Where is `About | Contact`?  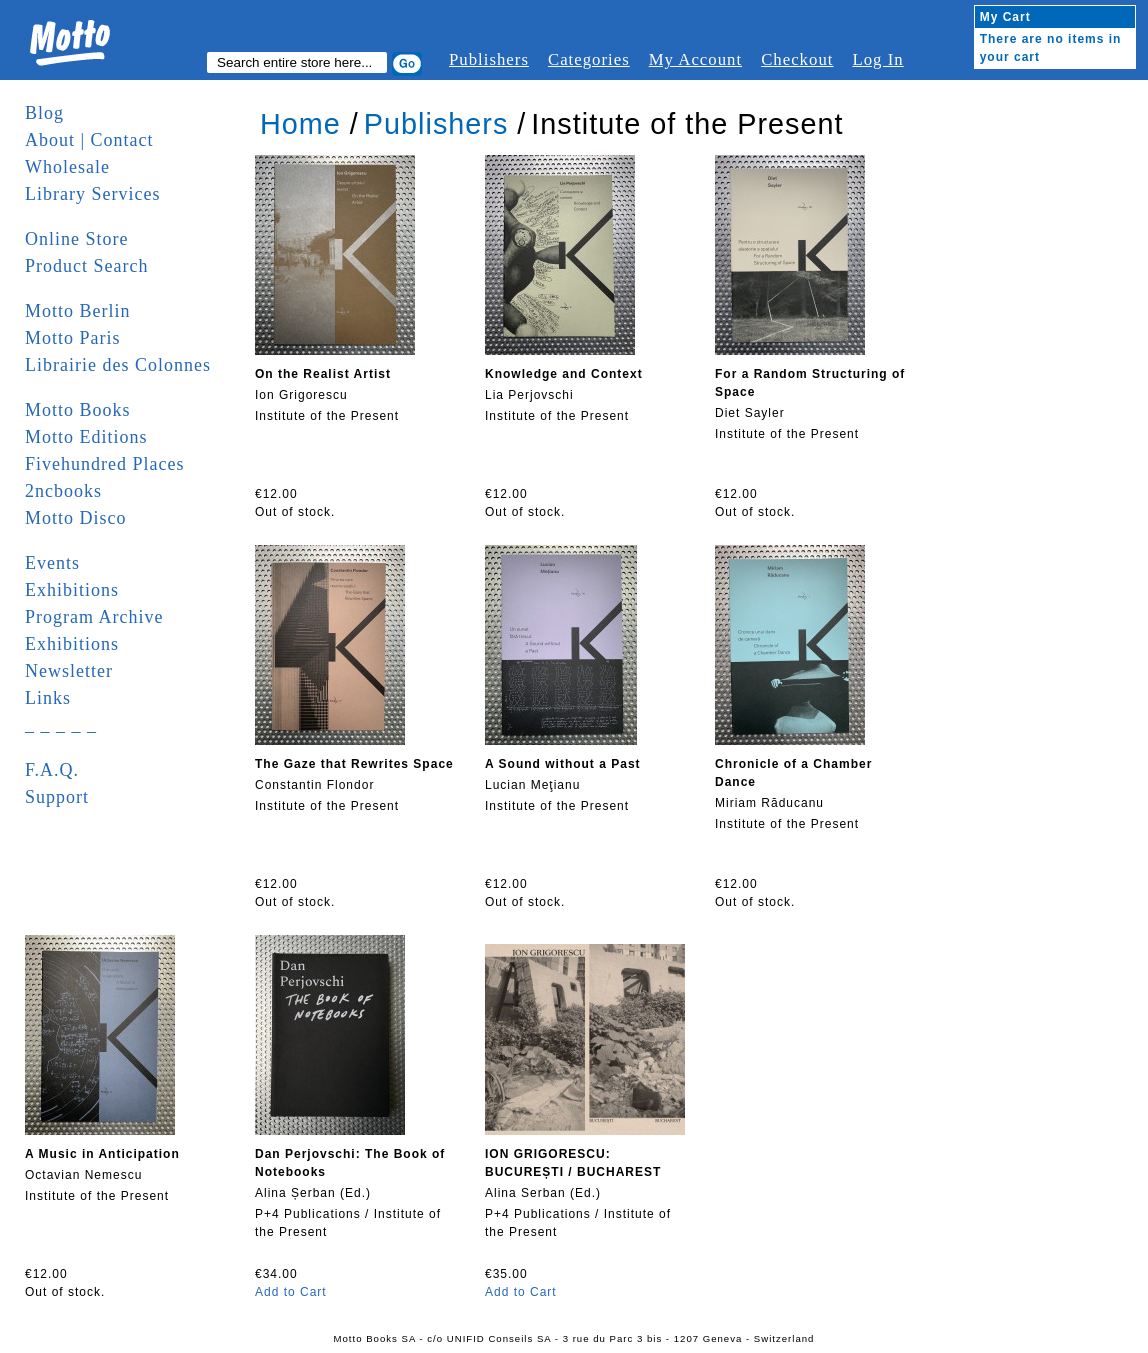 About | Contact is located at coordinates (89, 140).